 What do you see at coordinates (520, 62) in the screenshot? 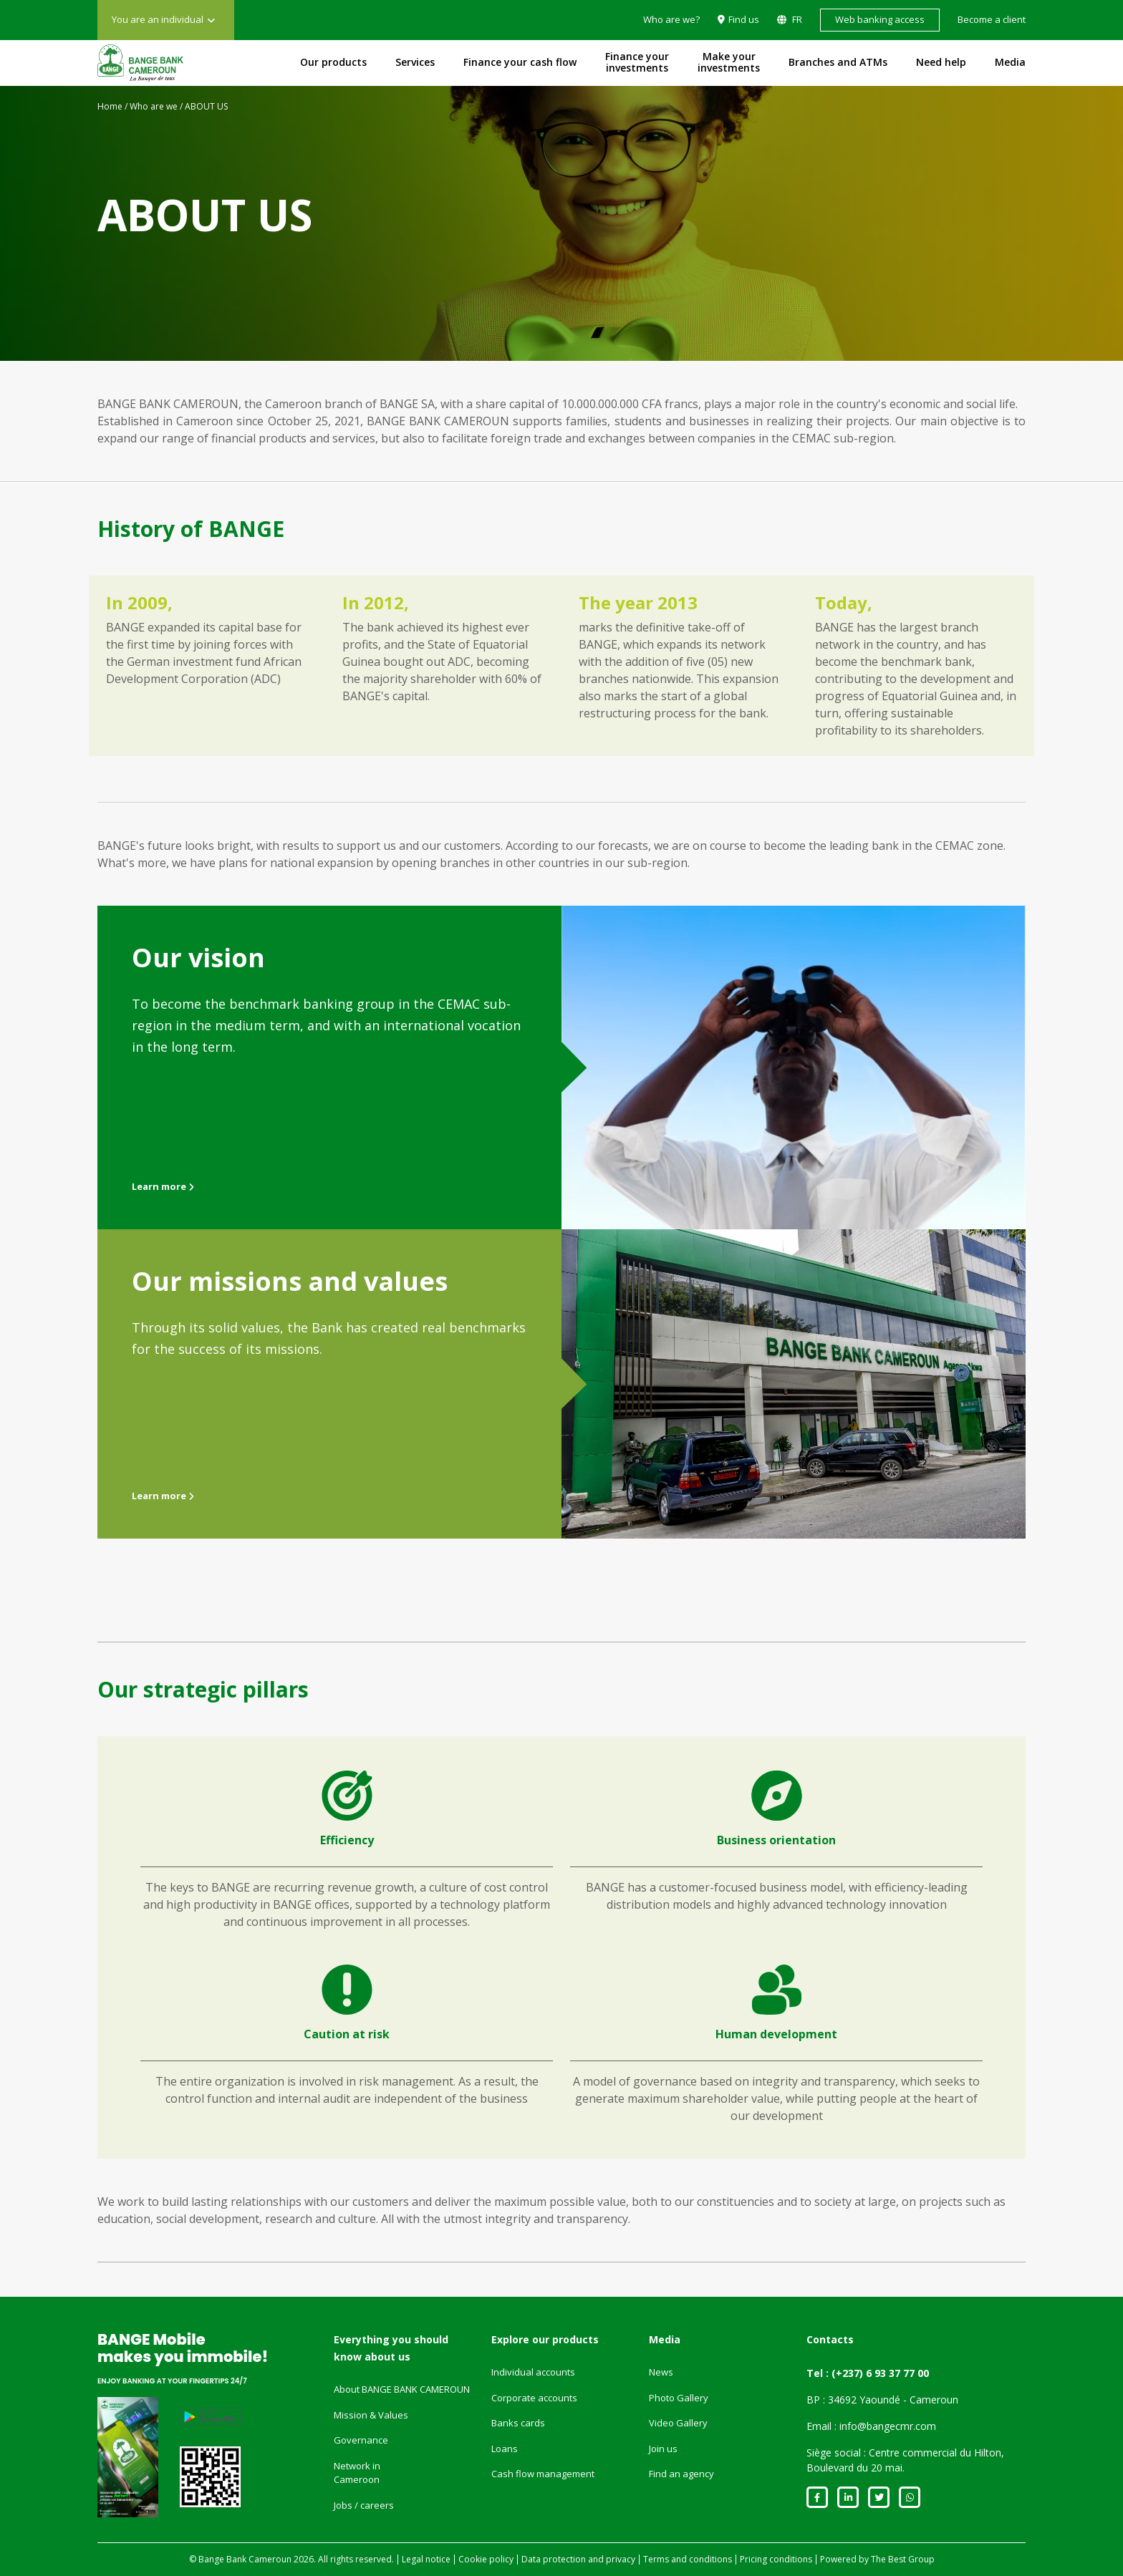
I see `Finance your cash flow` at bounding box center [520, 62].